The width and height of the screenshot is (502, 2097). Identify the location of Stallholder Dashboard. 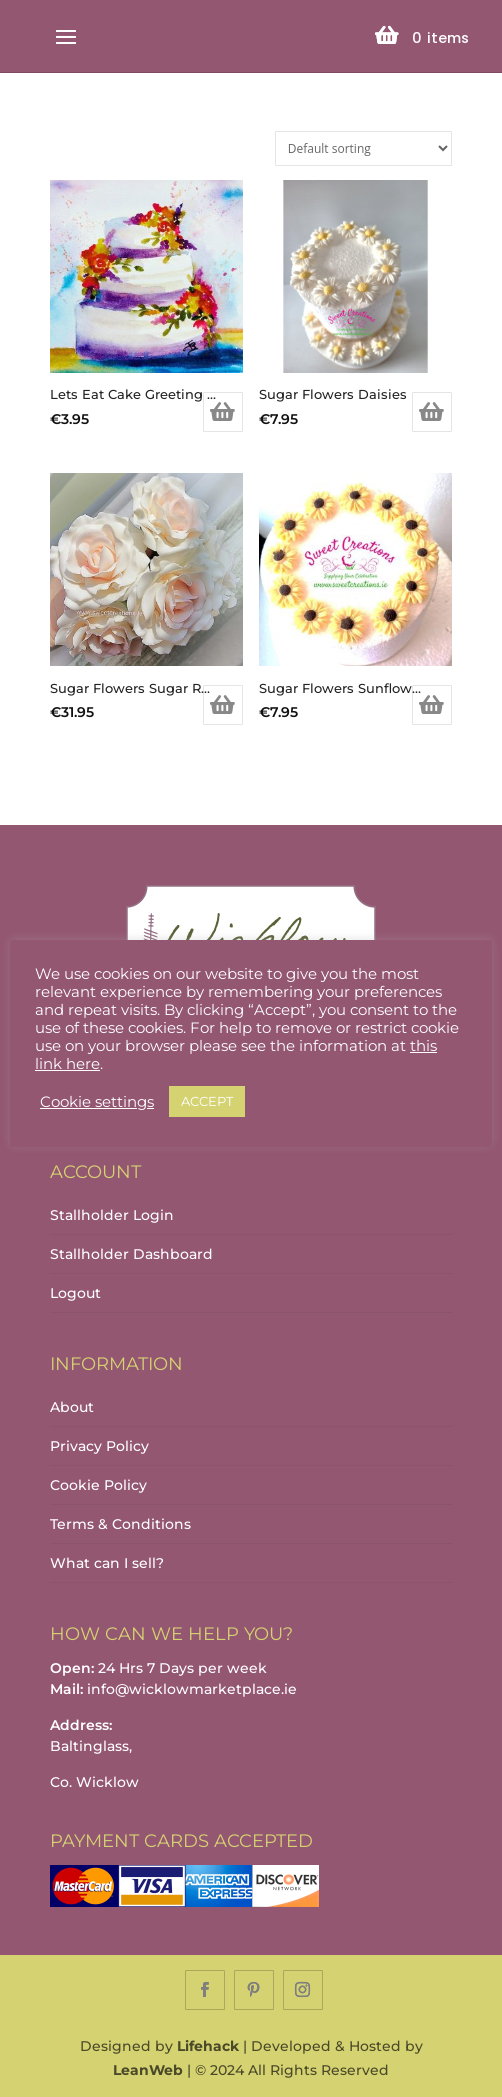
(131, 1254).